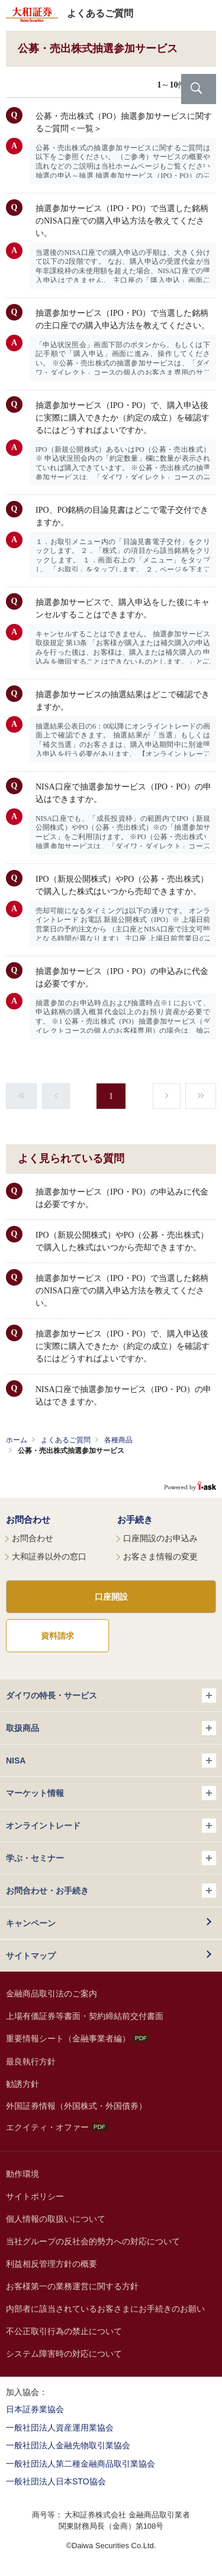  What do you see at coordinates (64, 2353) in the screenshot?
I see `システム障害時の対応について` at bounding box center [64, 2353].